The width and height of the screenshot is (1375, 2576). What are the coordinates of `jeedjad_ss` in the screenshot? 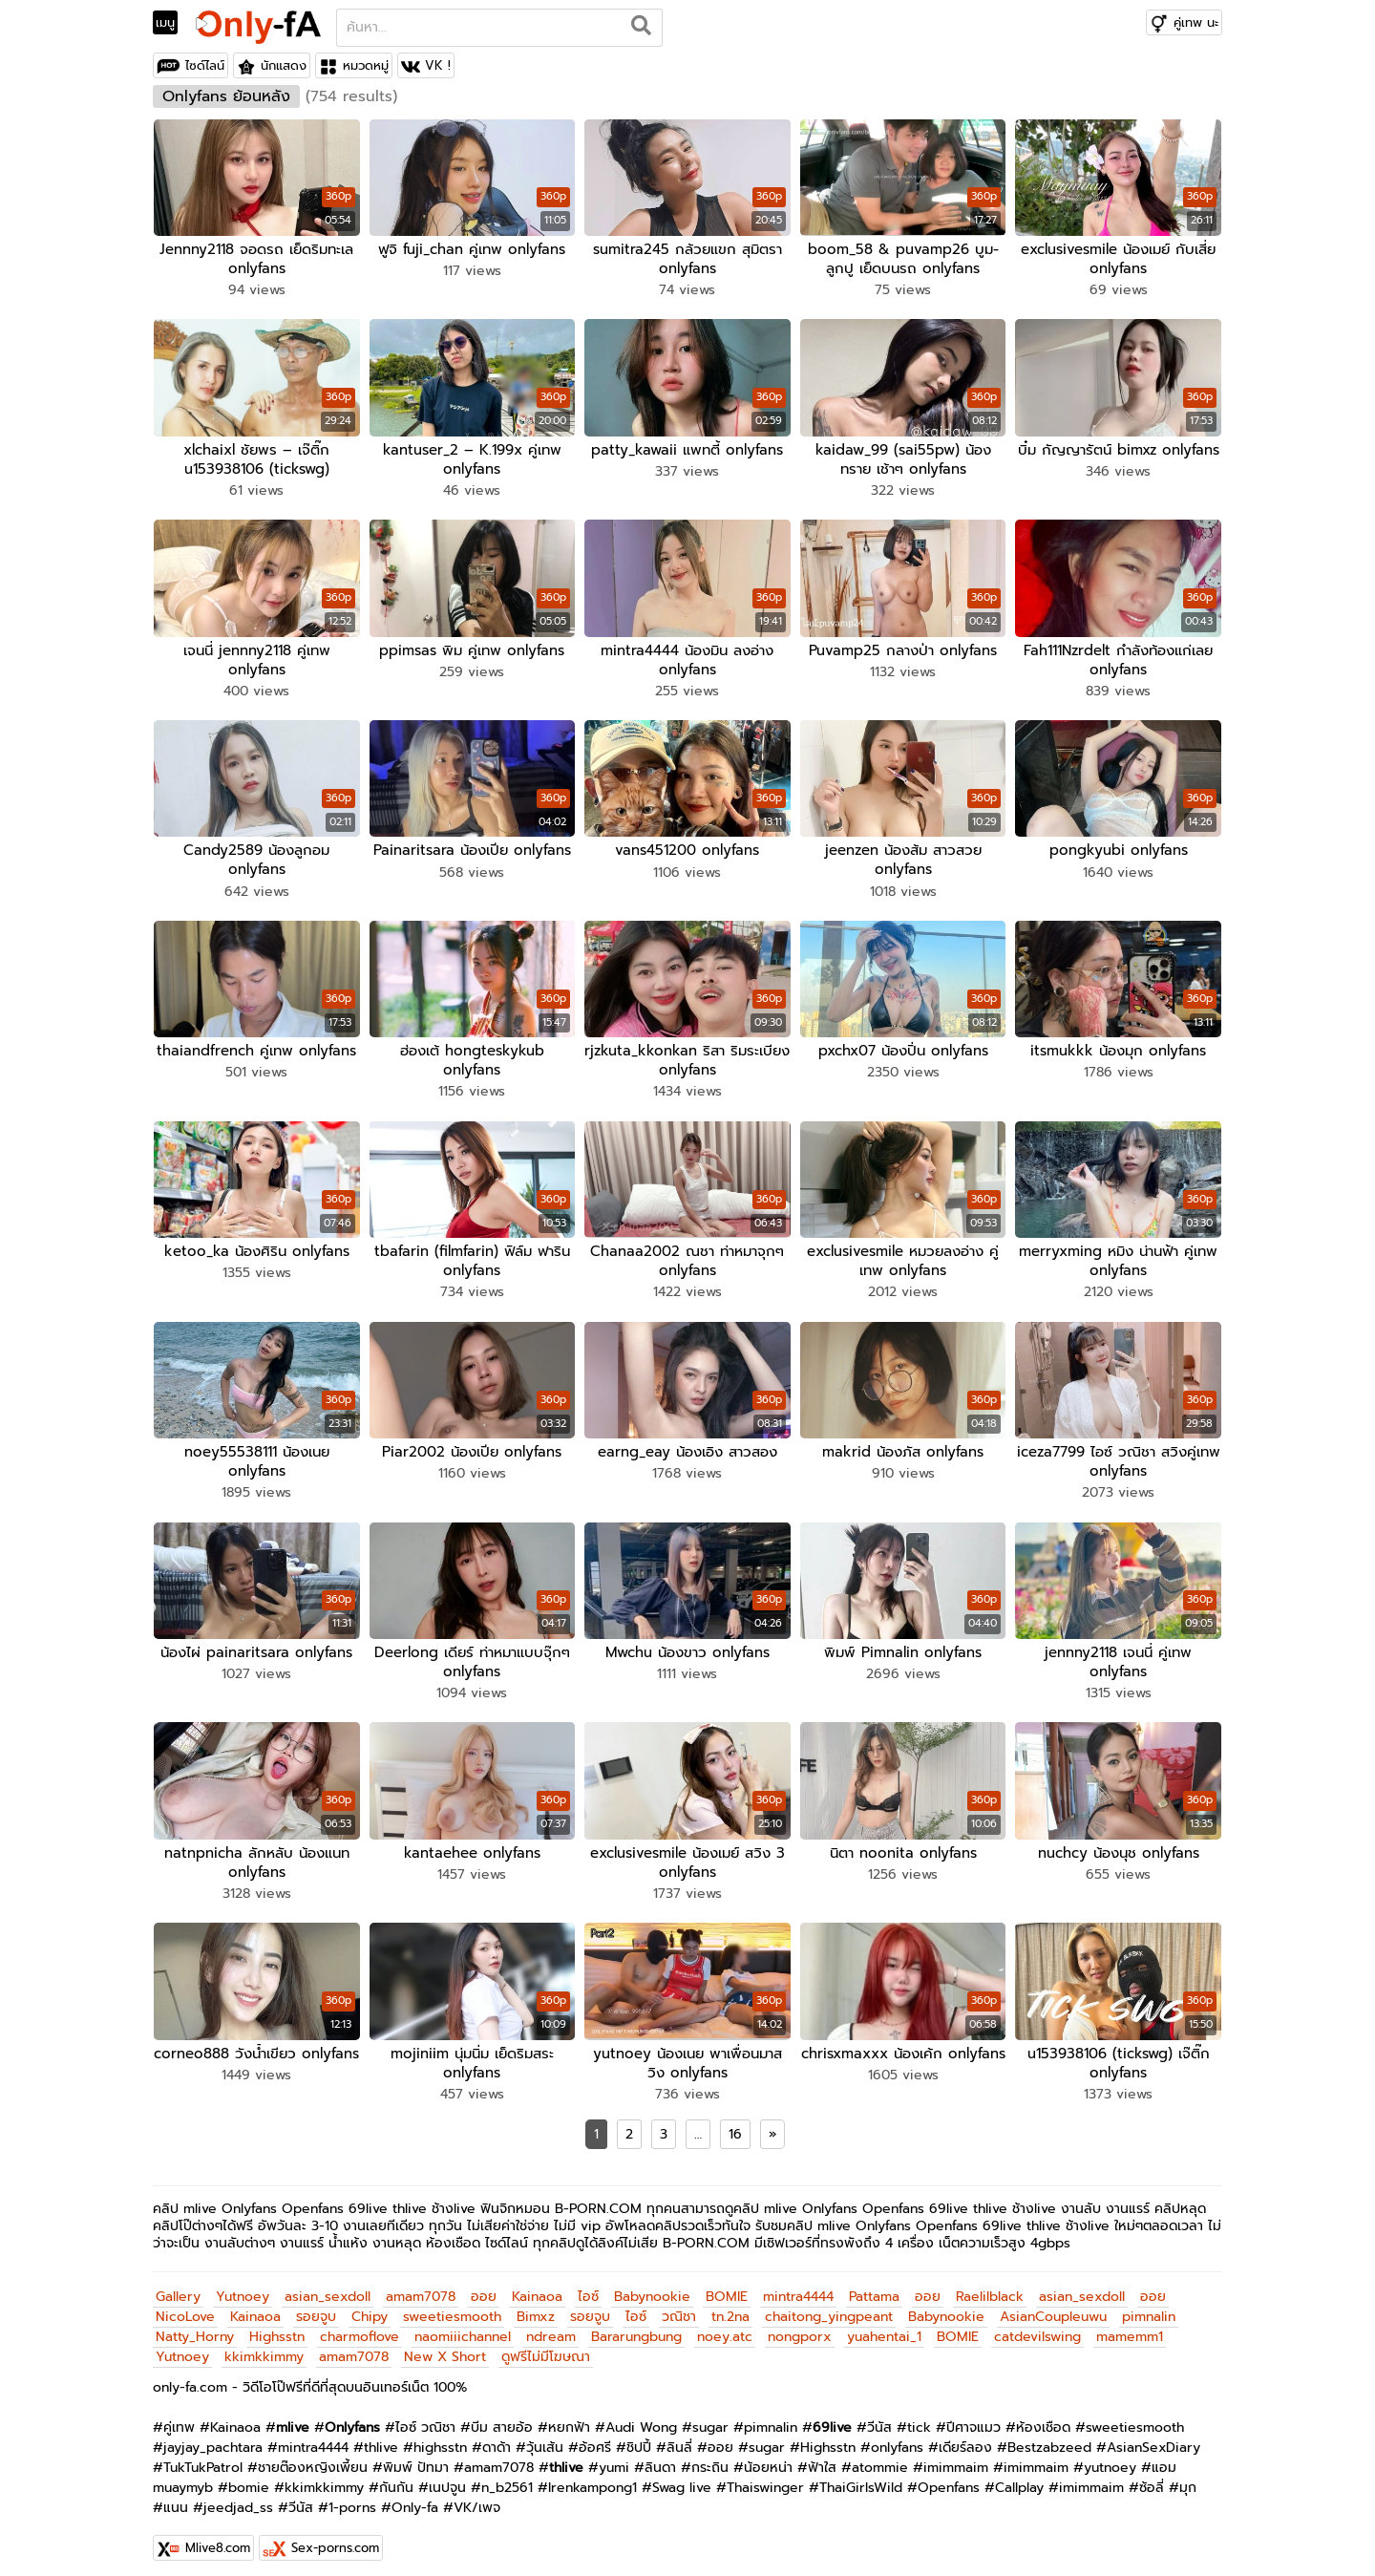 It's located at (238, 2497).